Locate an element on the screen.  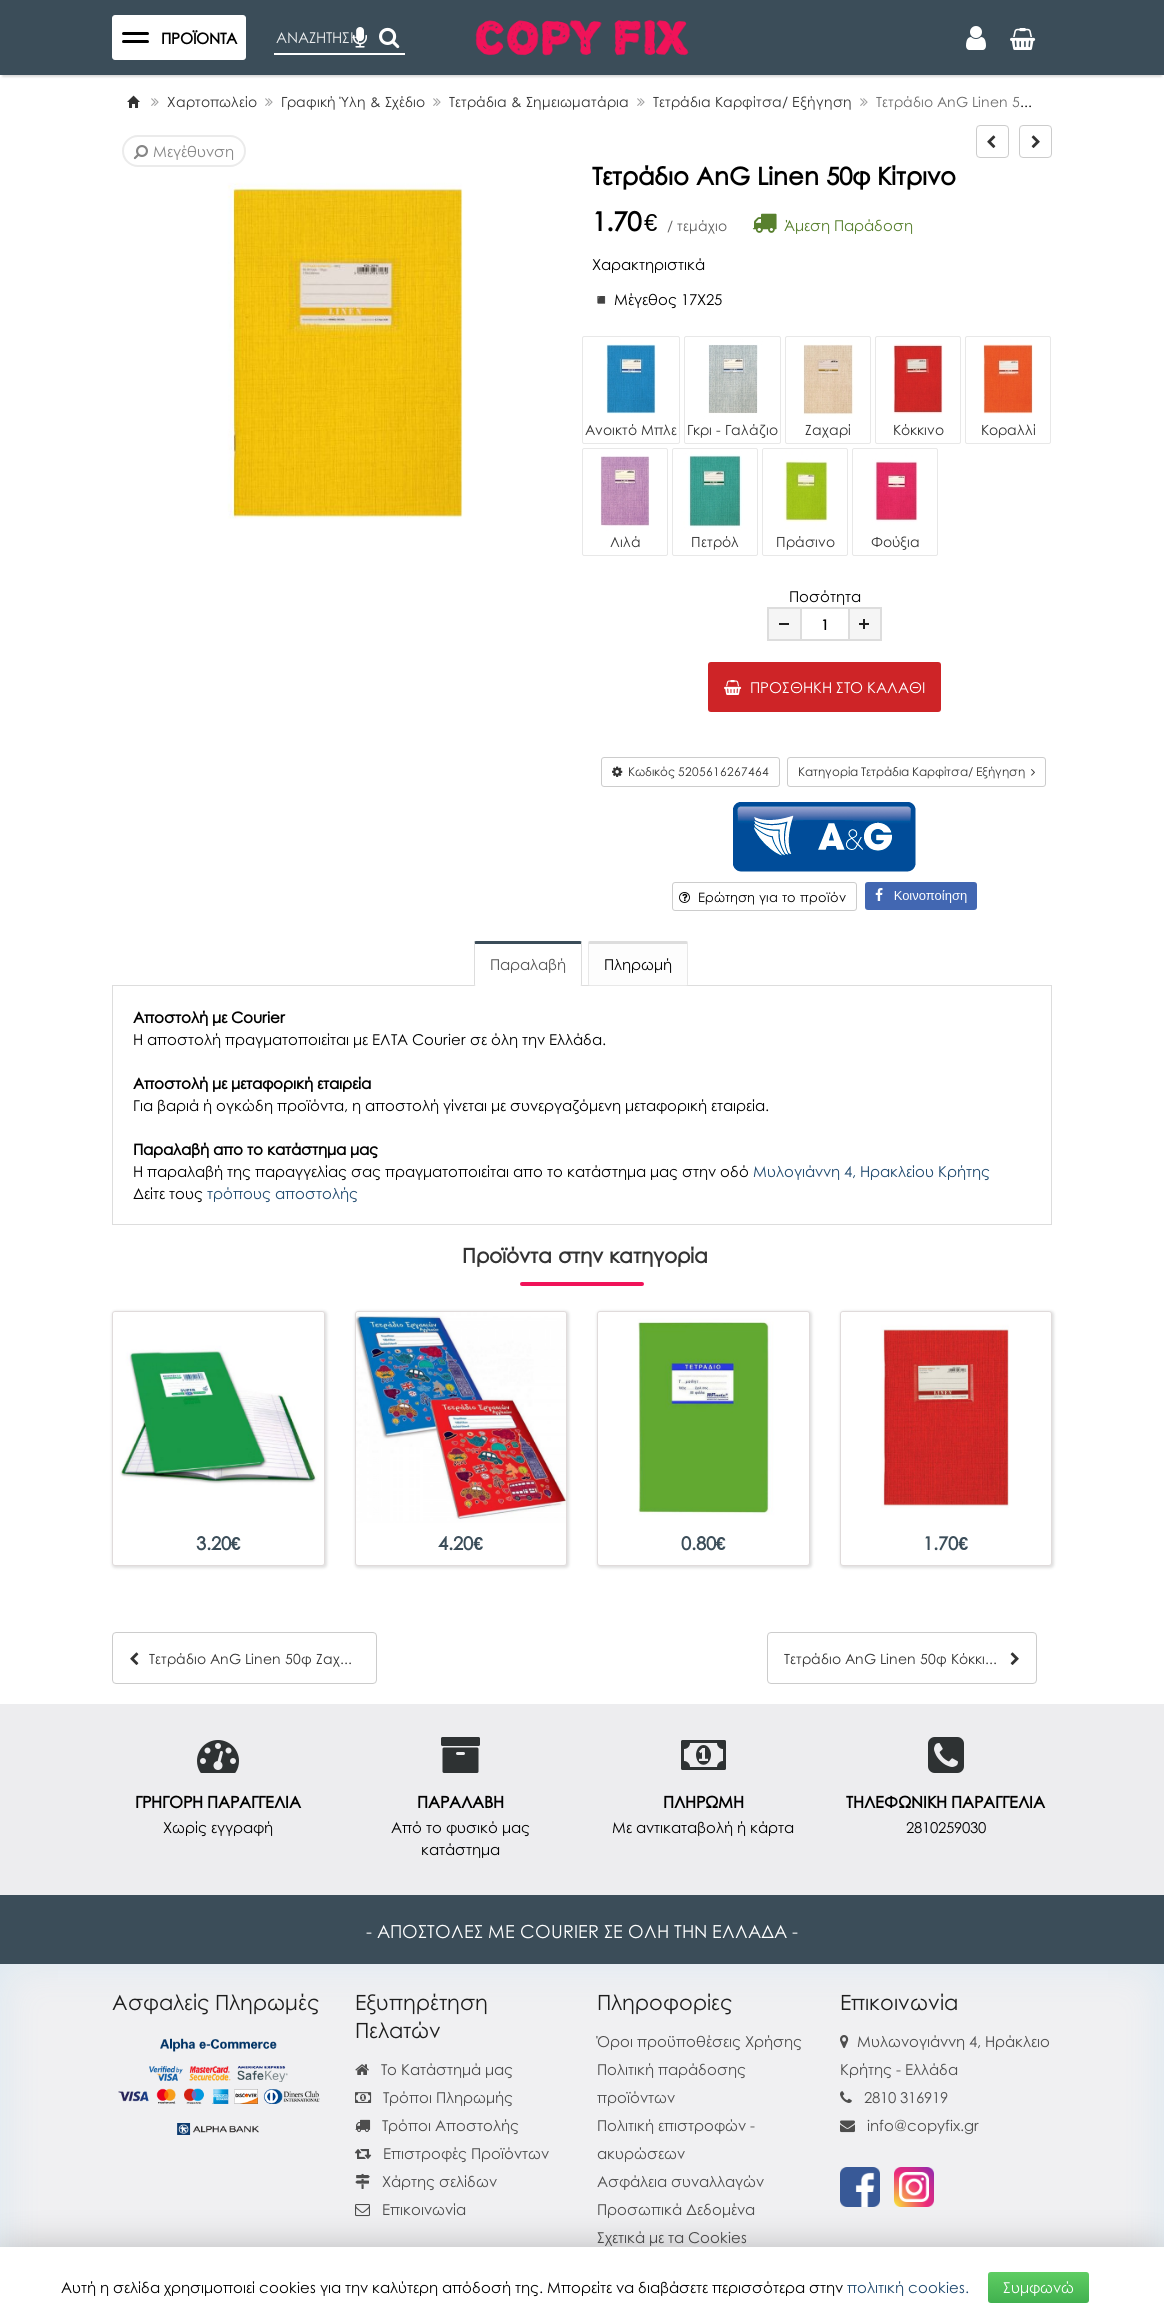
info@copyfix.gr is located at coordinates (909, 2125).